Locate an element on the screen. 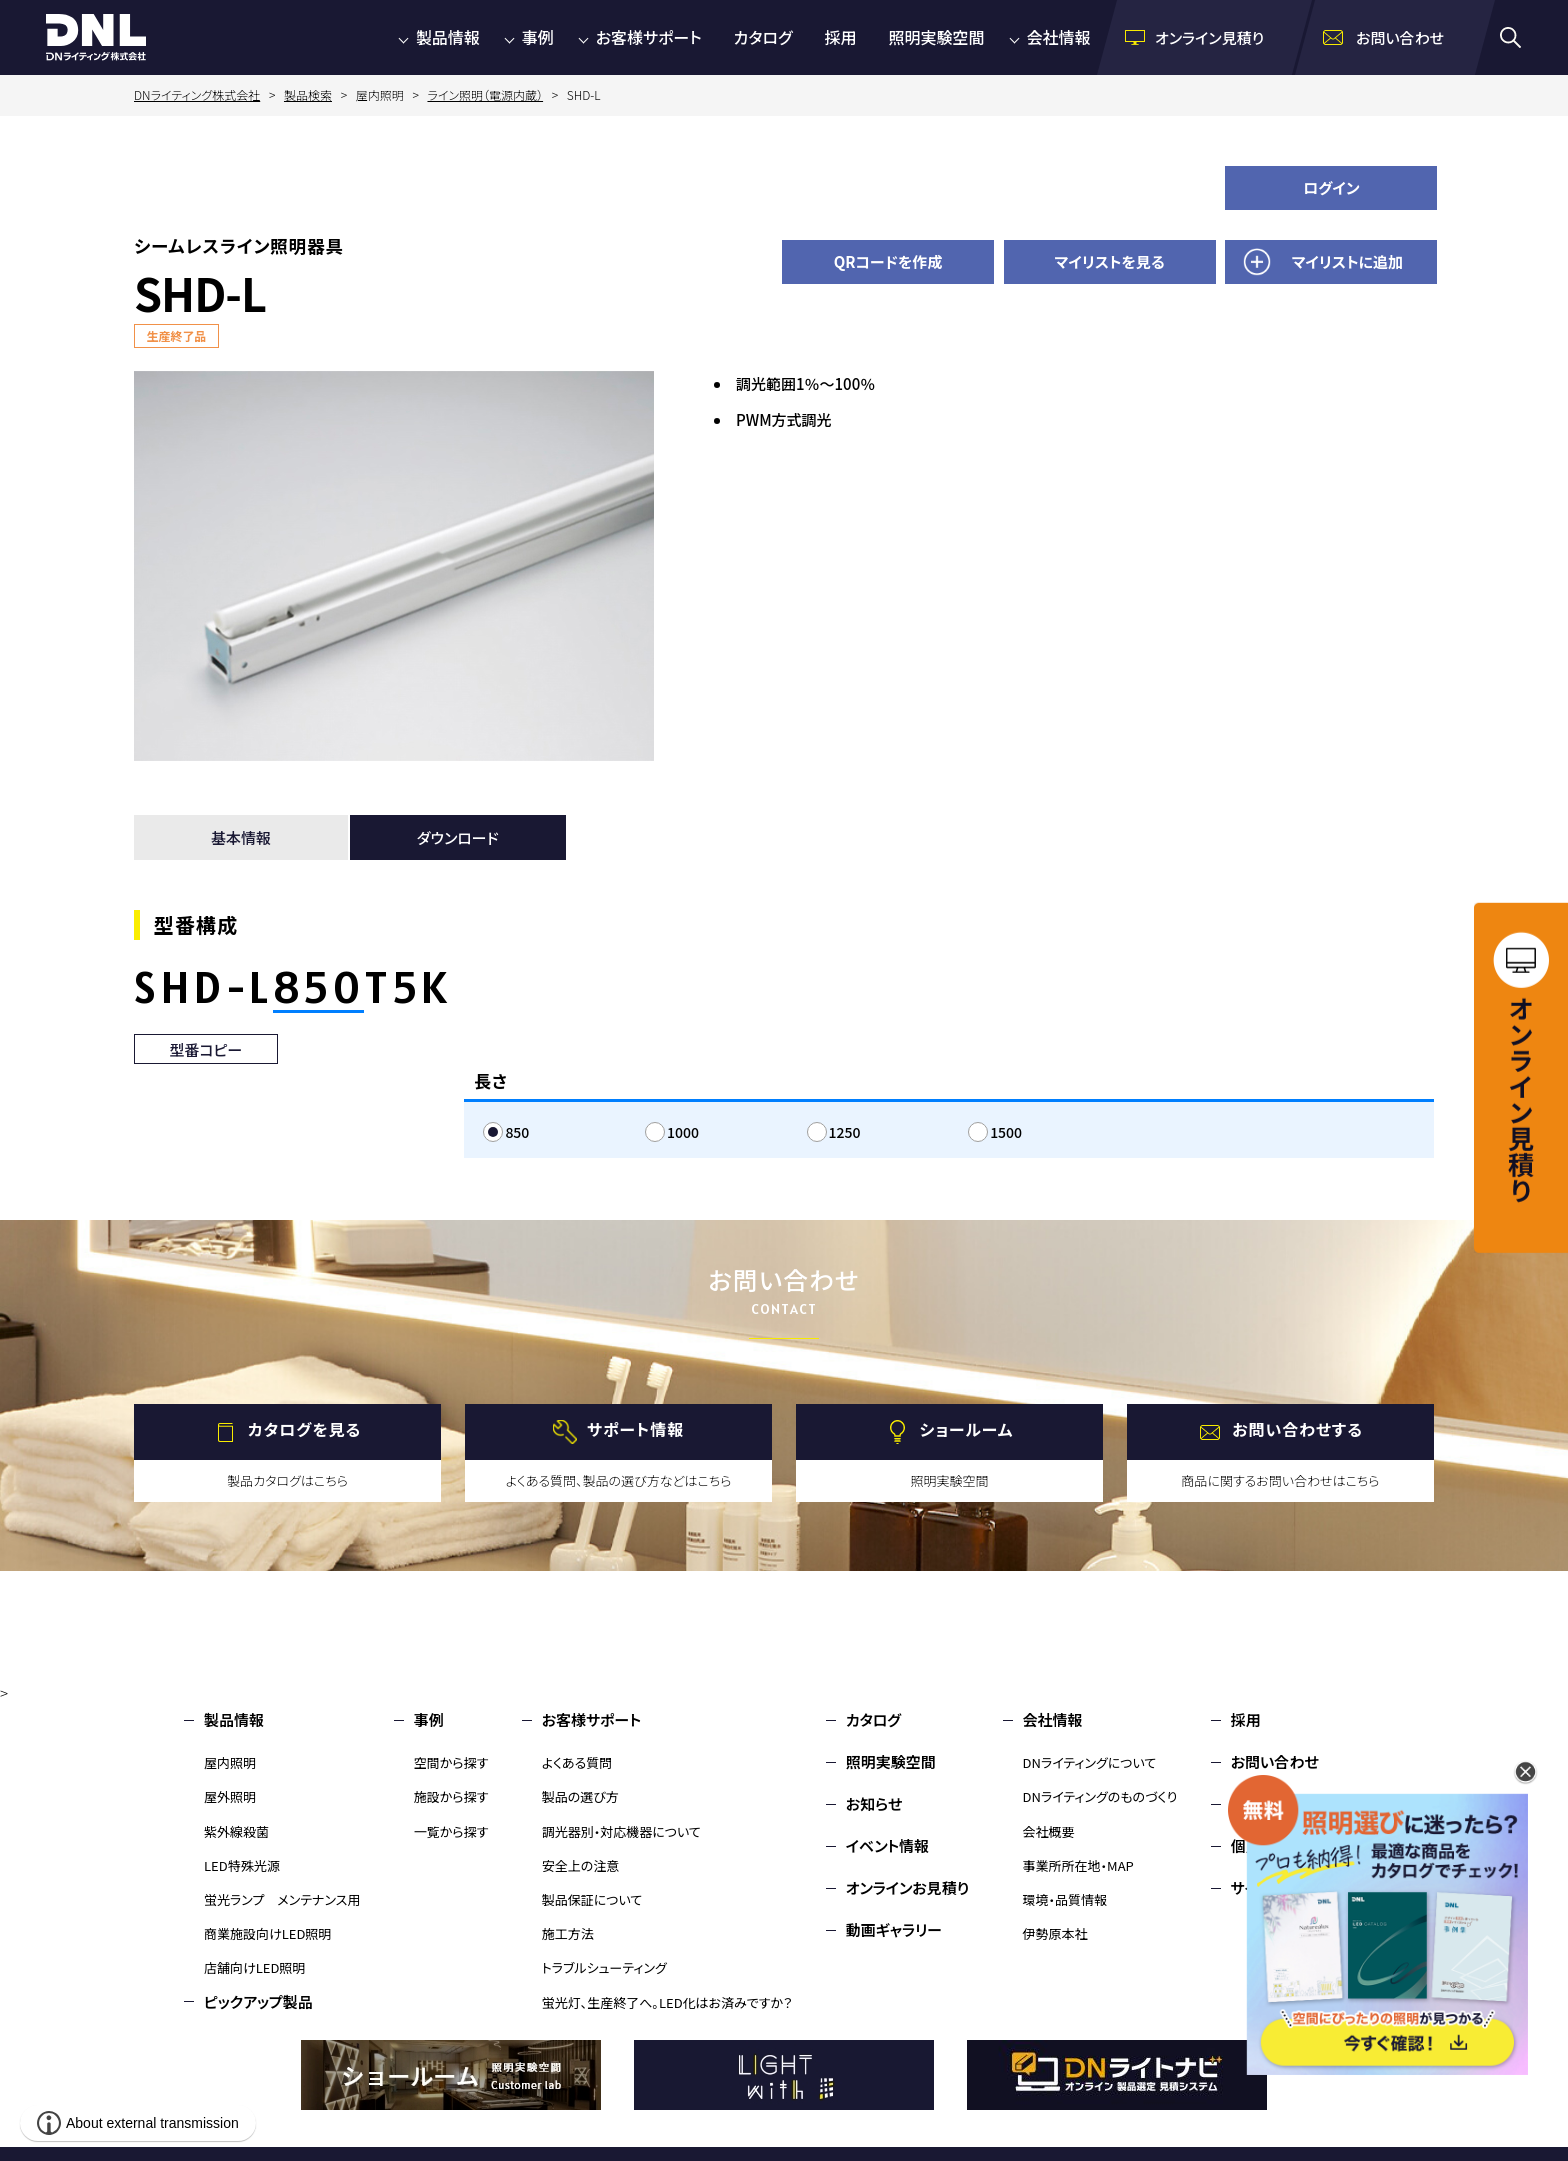 The width and height of the screenshot is (1568, 2161). 蛍光ランプ メンテナンス用 is located at coordinates (282, 1899).